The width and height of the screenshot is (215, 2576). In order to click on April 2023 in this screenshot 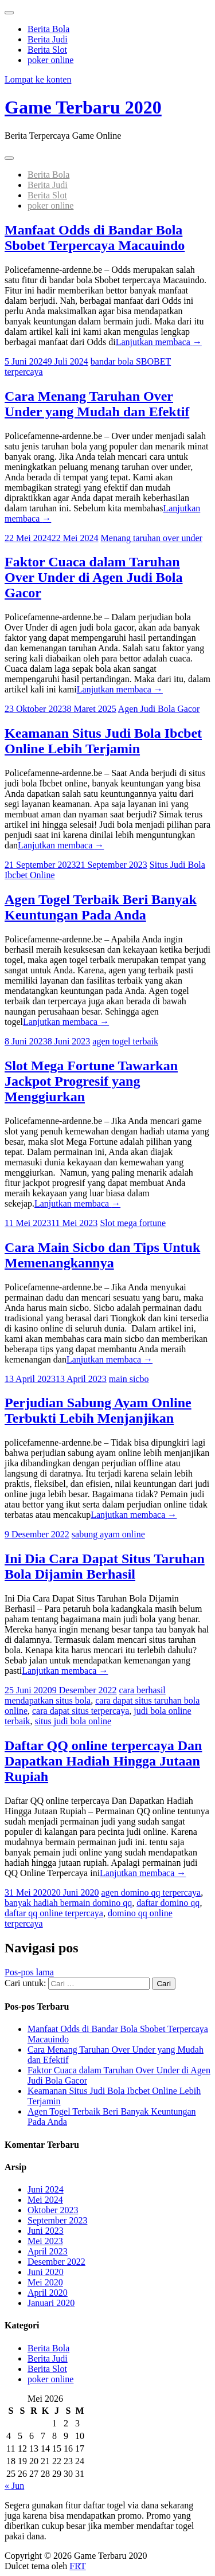, I will do `click(48, 2251)`.